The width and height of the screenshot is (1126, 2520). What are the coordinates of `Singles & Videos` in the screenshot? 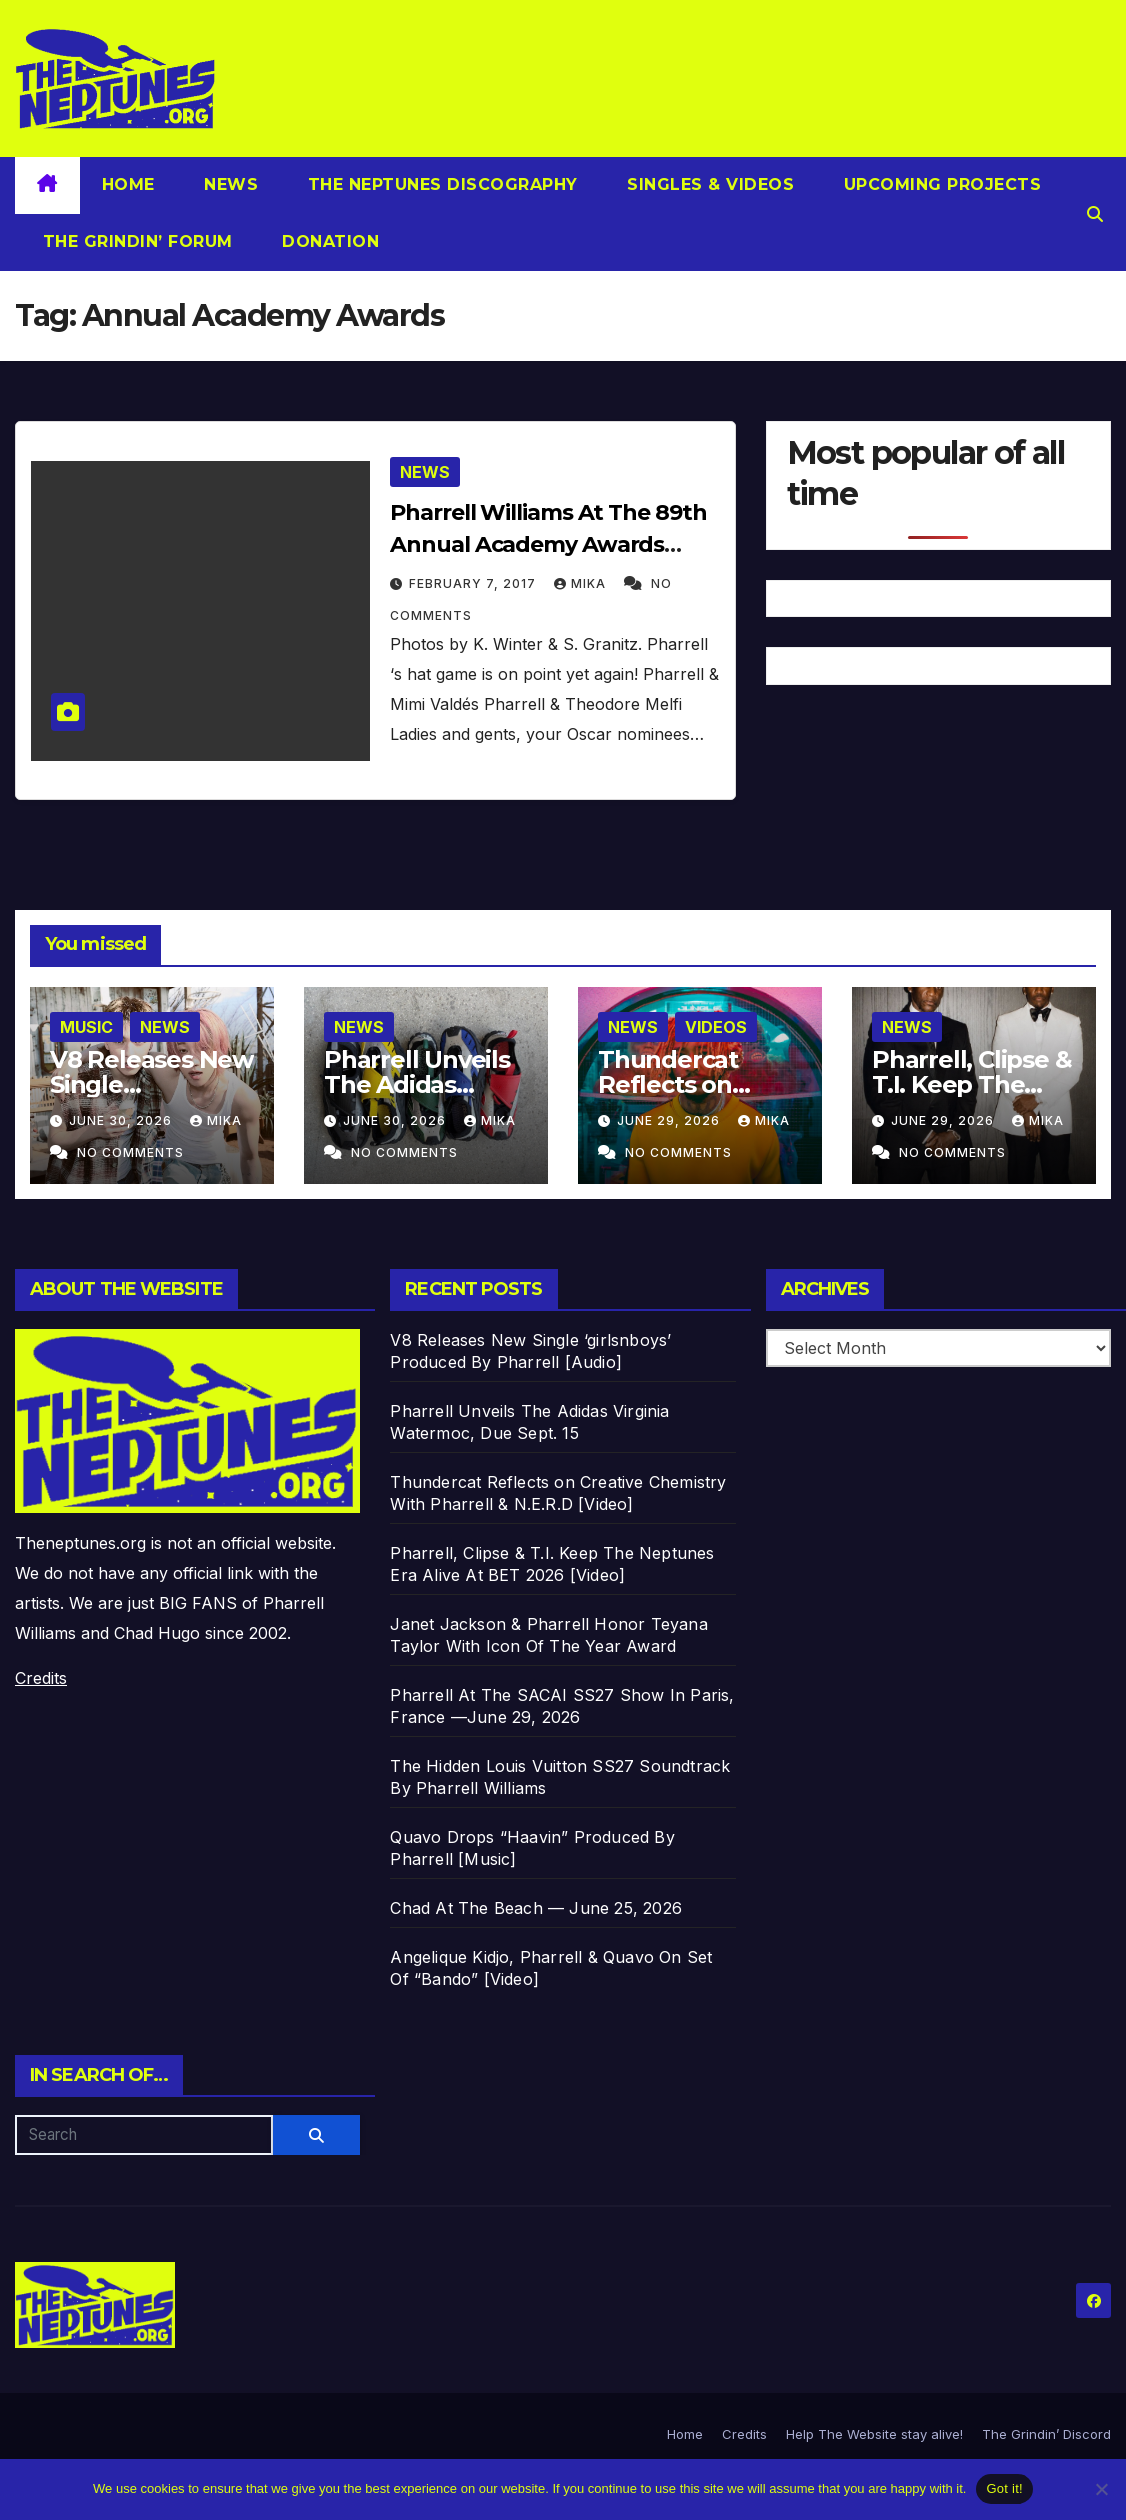 It's located at (708, 184).